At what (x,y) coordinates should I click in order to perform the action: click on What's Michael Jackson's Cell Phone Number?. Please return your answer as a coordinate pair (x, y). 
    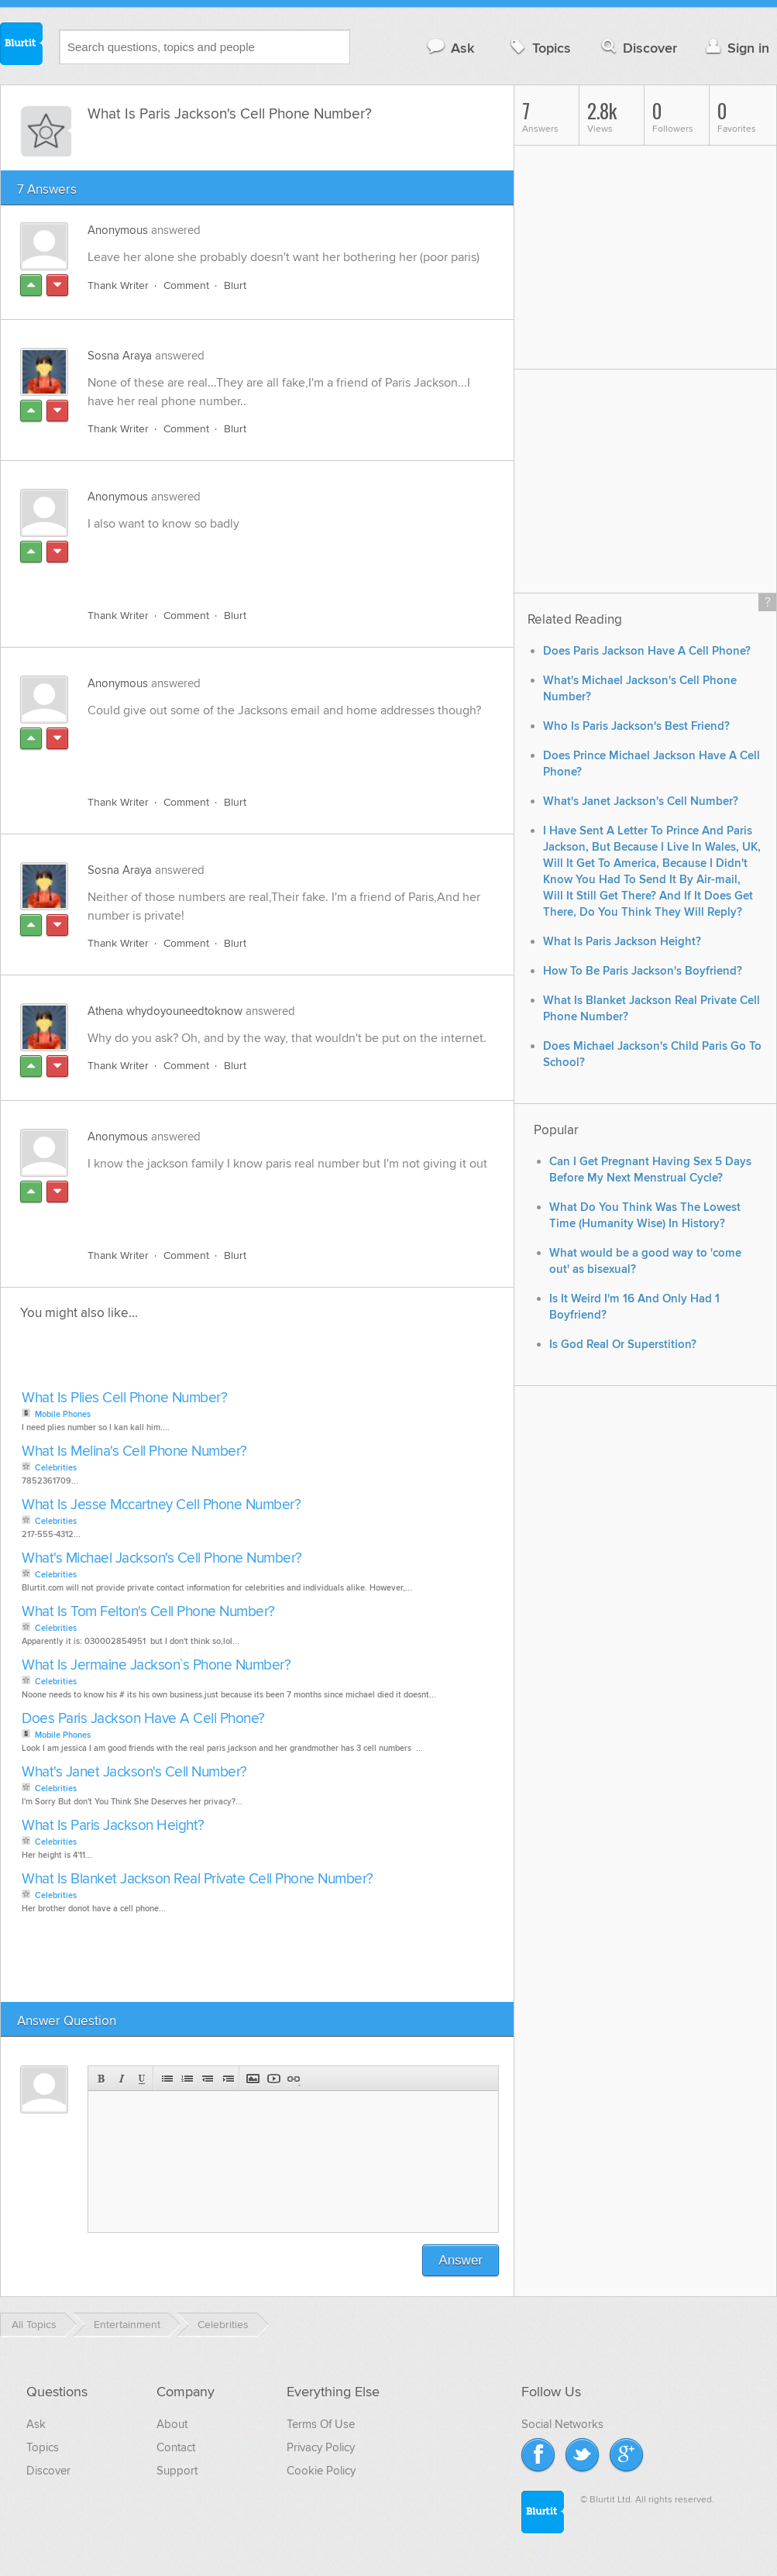
    Looking at the image, I should click on (162, 1558).